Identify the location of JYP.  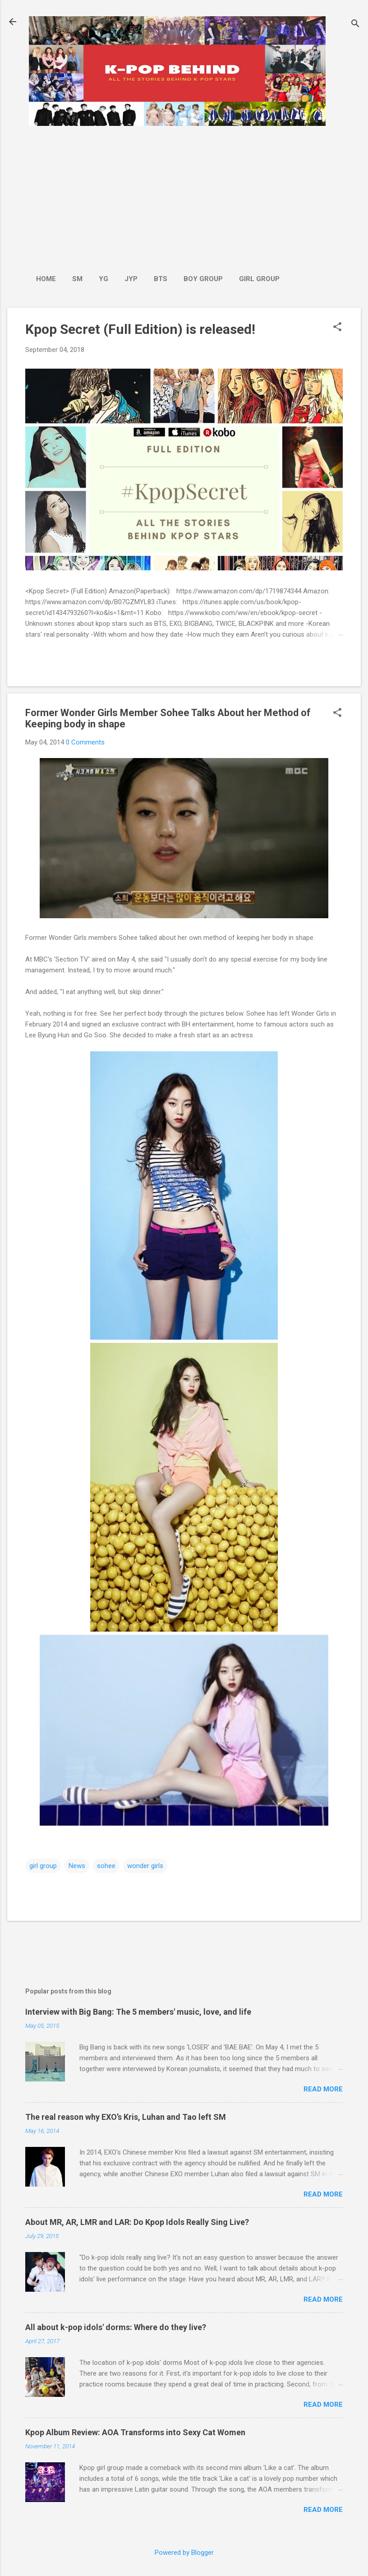
(131, 279).